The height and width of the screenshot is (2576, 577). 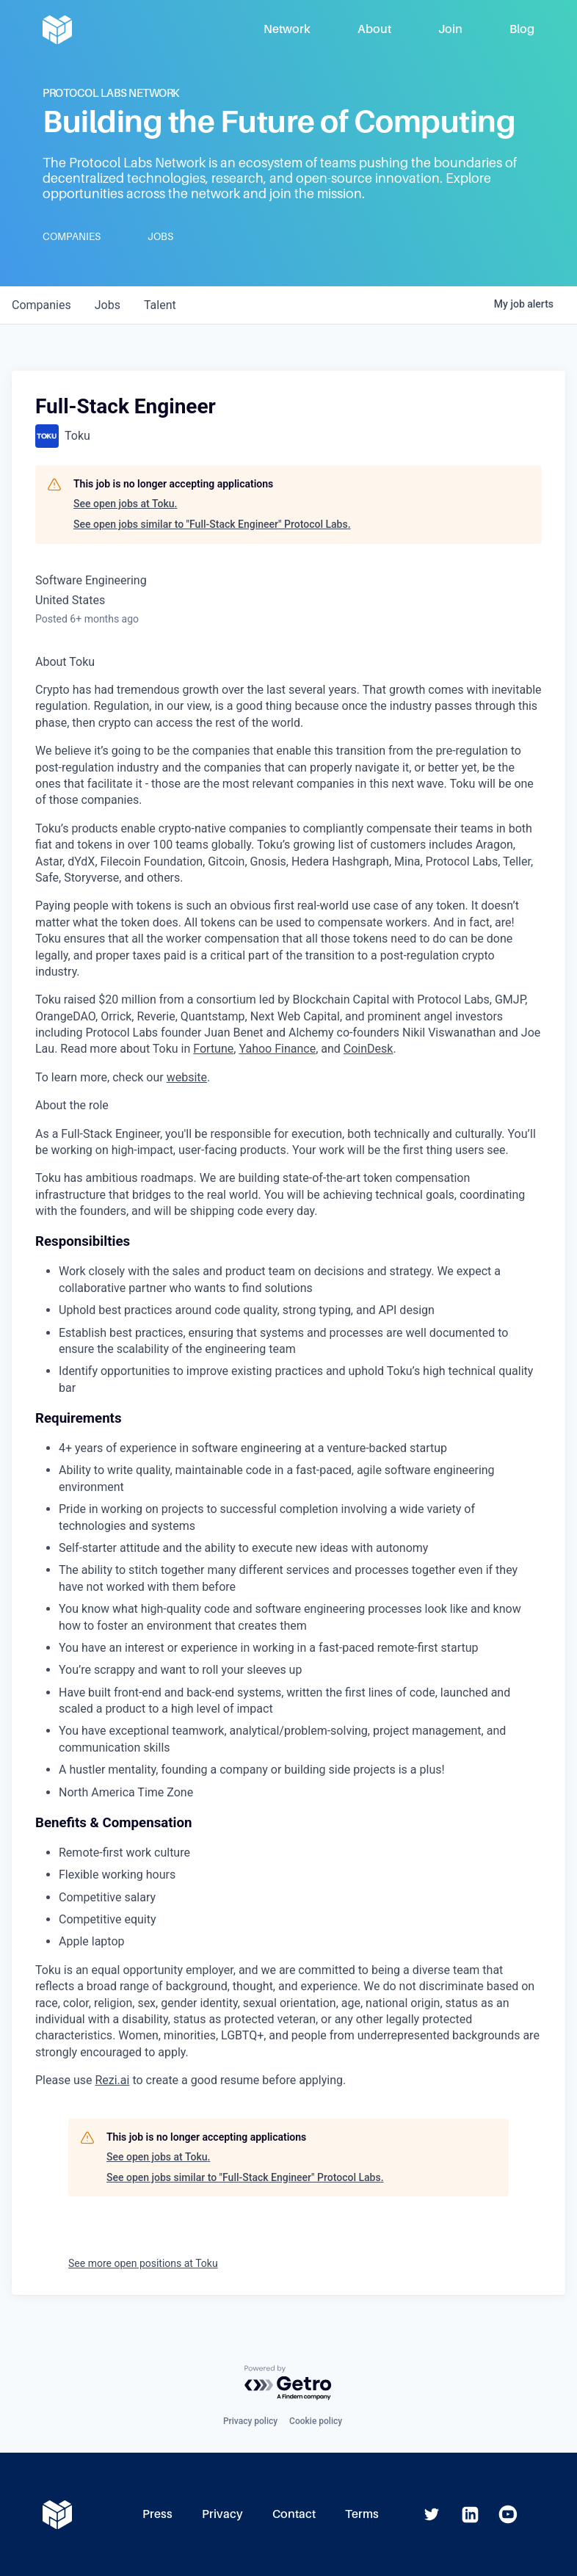 What do you see at coordinates (157, 2514) in the screenshot?
I see `Press` at bounding box center [157, 2514].